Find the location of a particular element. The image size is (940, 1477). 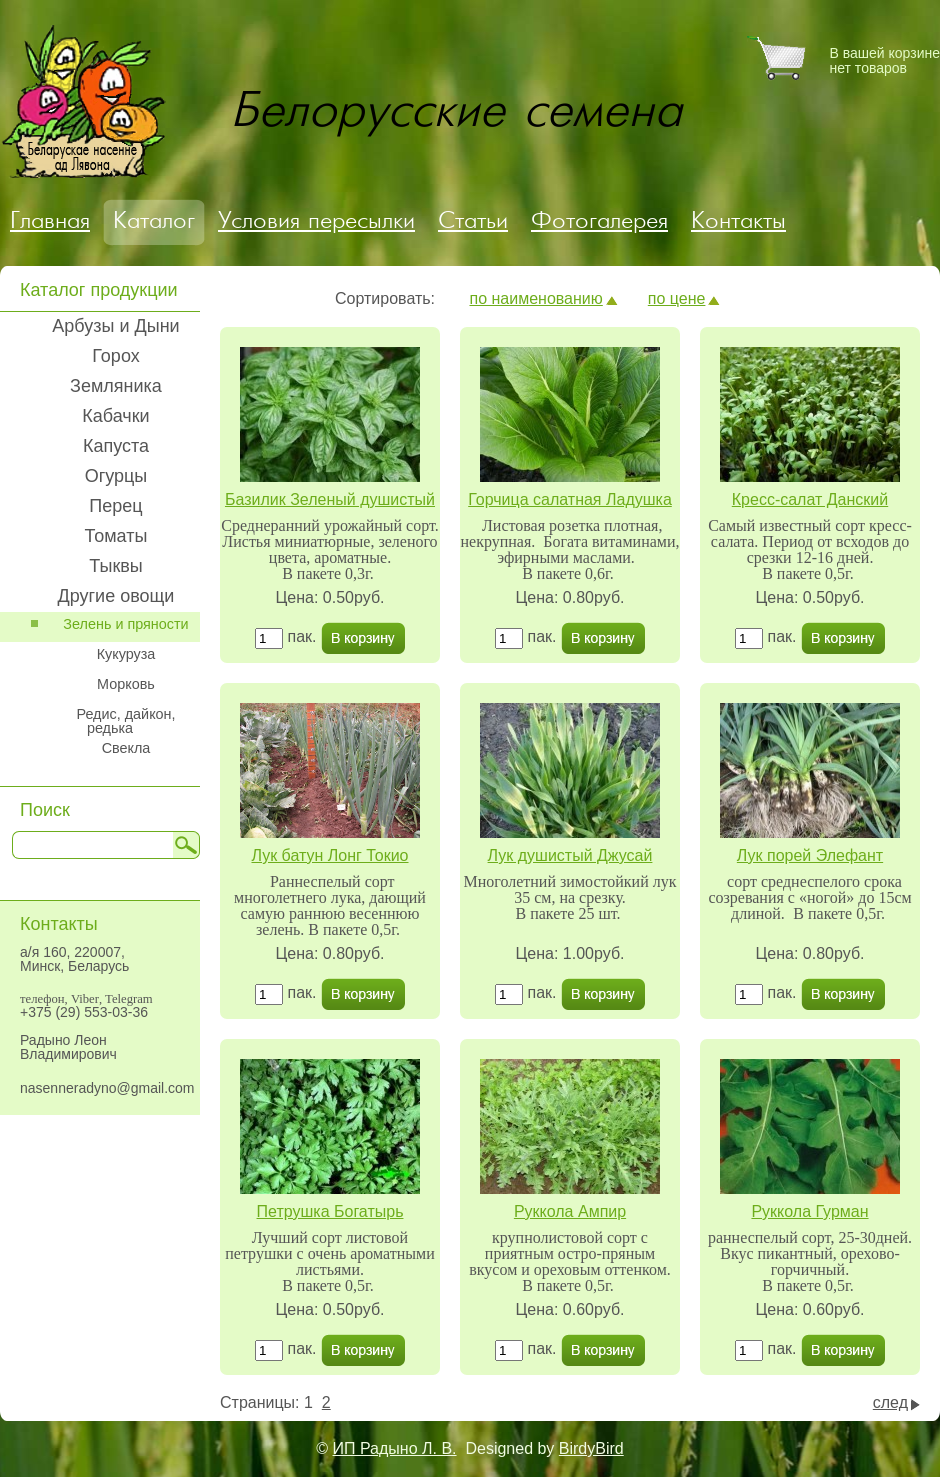

Лук душистый Джусай is located at coordinates (570, 855).